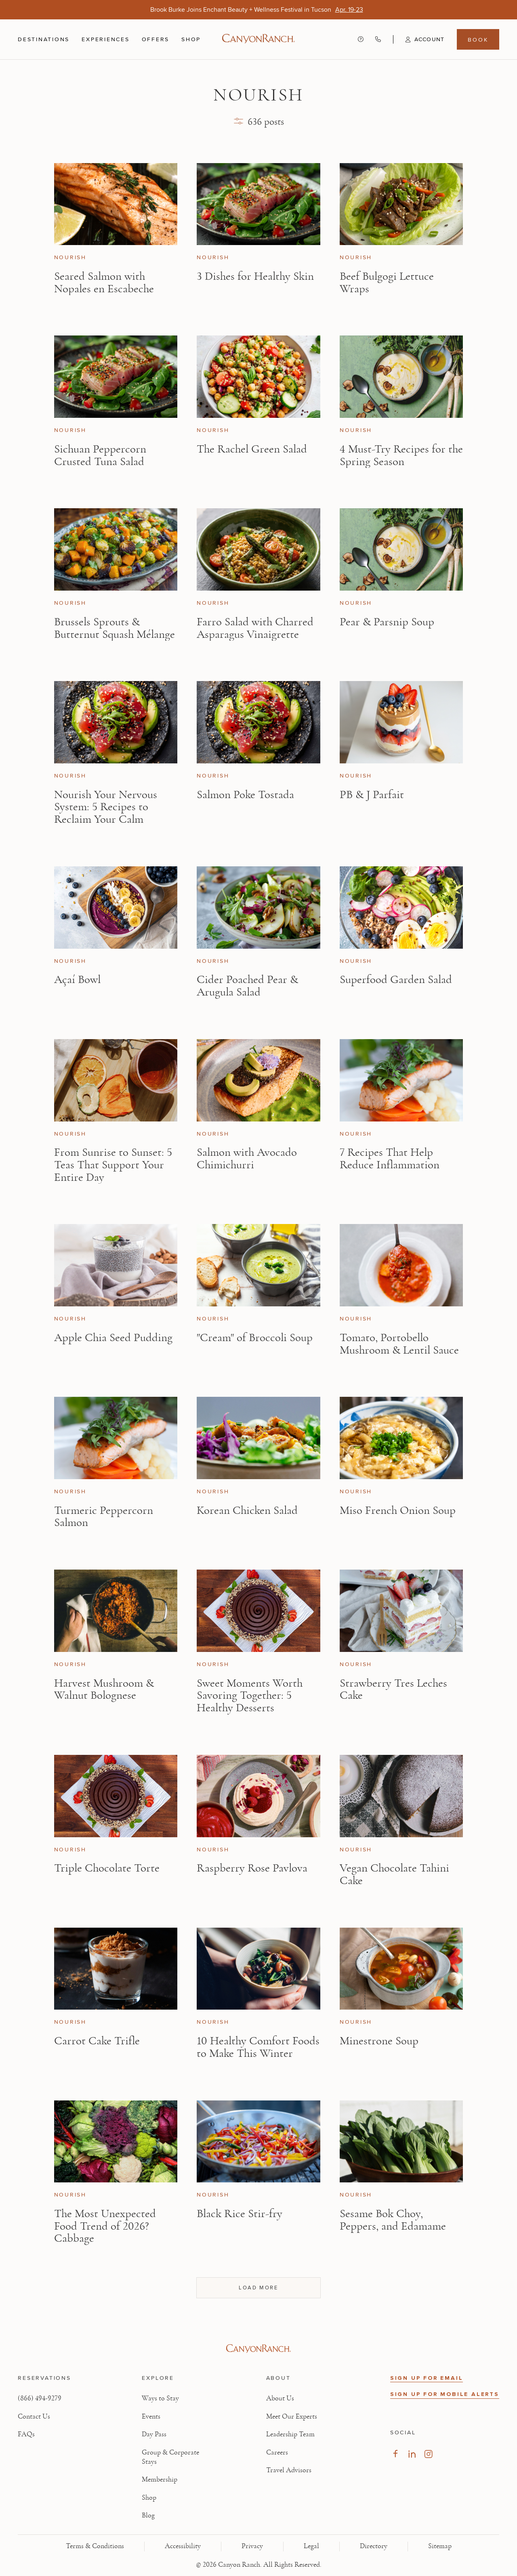 This screenshot has width=517, height=2576. What do you see at coordinates (116, 1796) in the screenshot?
I see `[View Triple Chocolate Torte article]` at bounding box center [116, 1796].